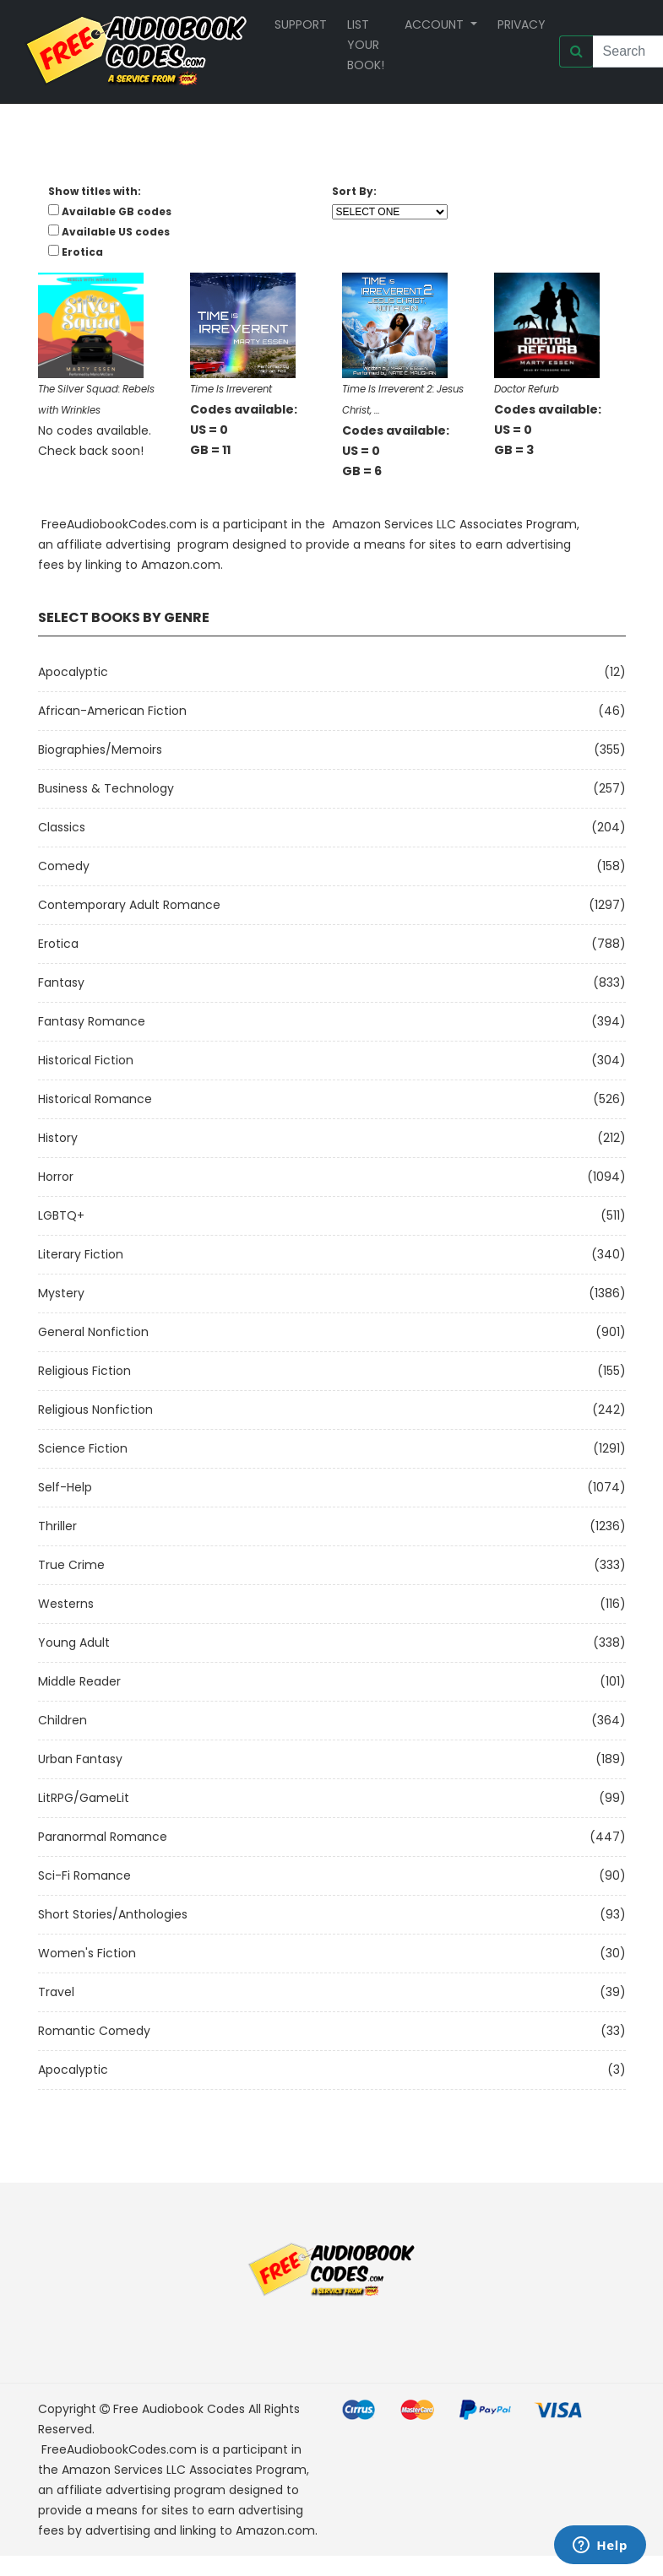 The height and width of the screenshot is (2576, 663). I want to click on Urban Fantasy, so click(80, 1759).